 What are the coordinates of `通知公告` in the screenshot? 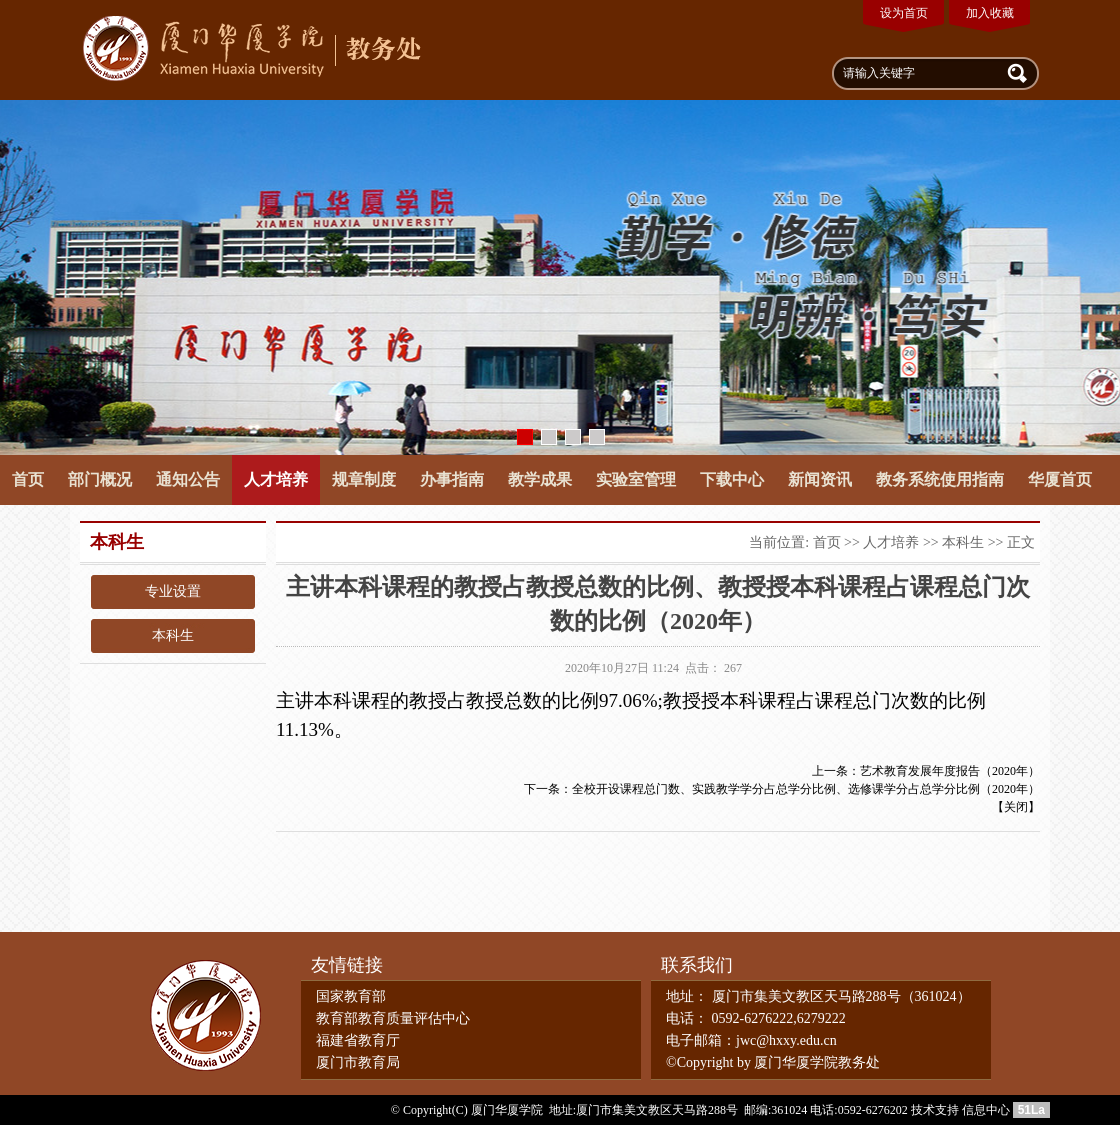 It's located at (188, 479).